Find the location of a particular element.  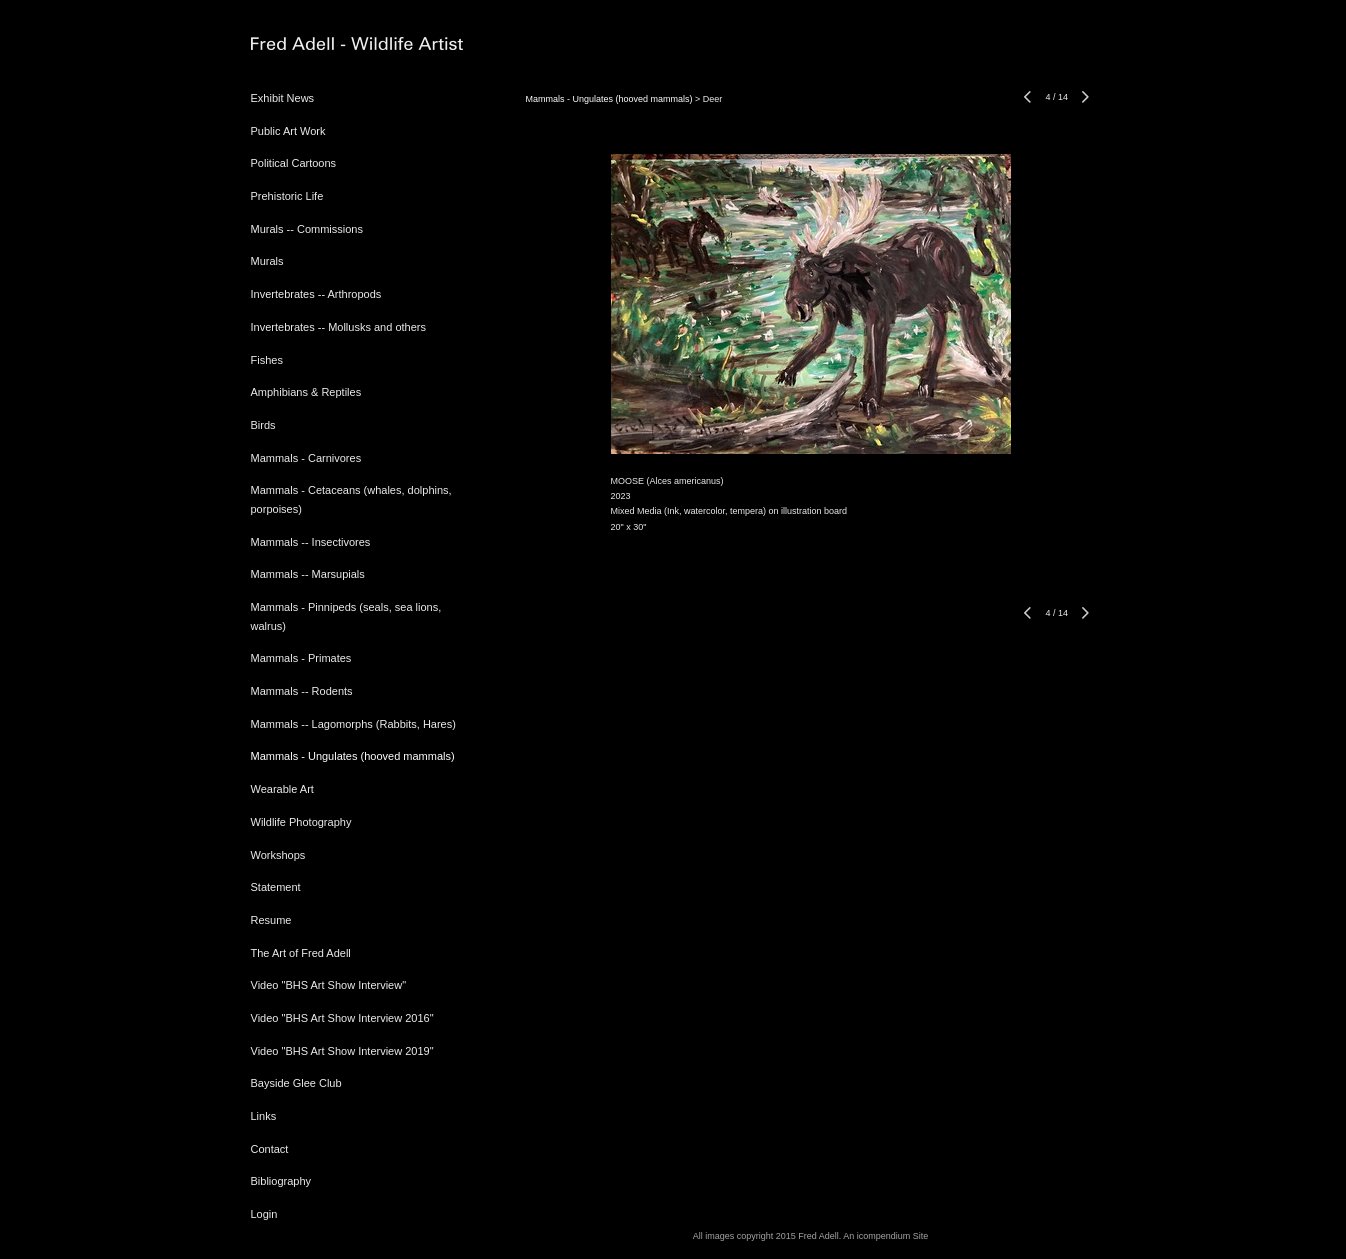

Mammals -- Marsupials is located at coordinates (308, 574).